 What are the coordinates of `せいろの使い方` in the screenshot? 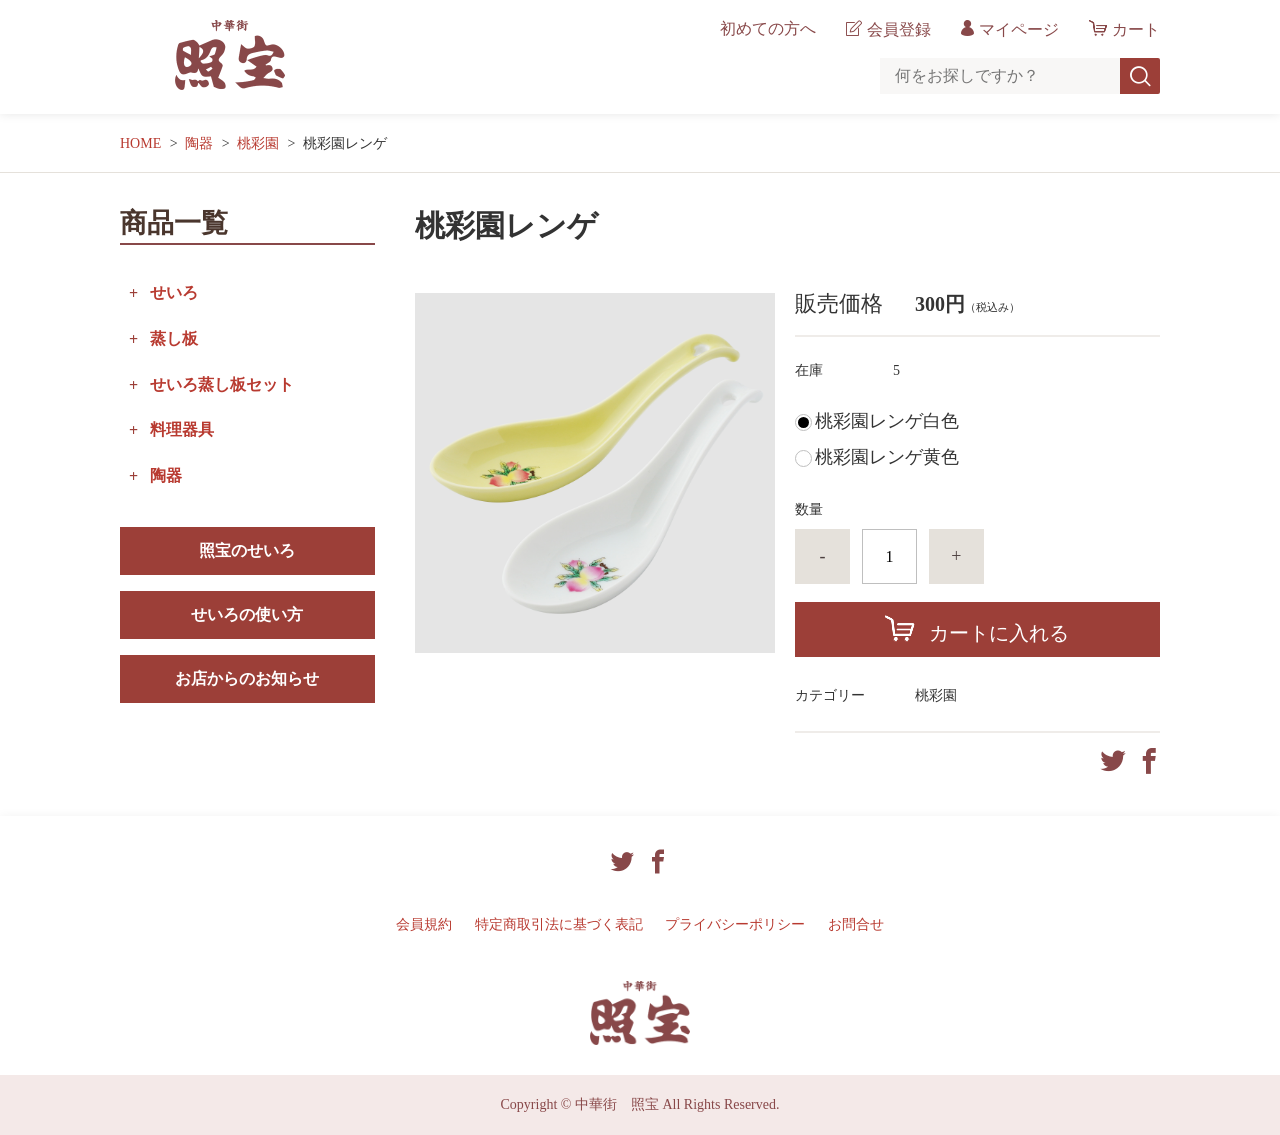 It's located at (247, 614).